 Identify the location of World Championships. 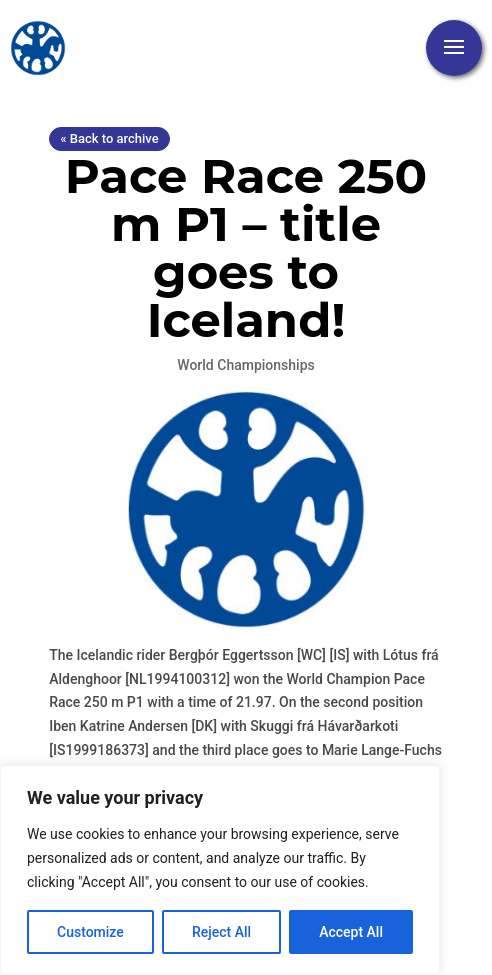
(245, 365).